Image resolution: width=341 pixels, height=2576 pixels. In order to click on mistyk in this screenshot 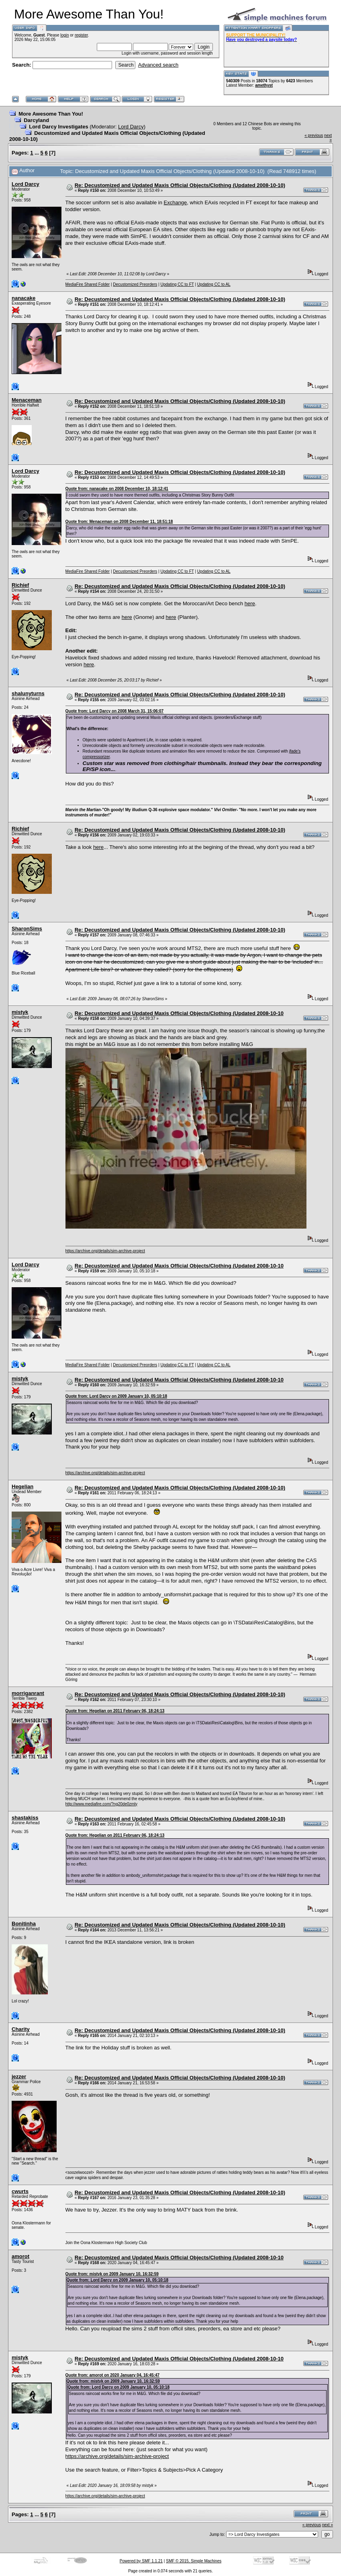, I will do `click(20, 1012)`.